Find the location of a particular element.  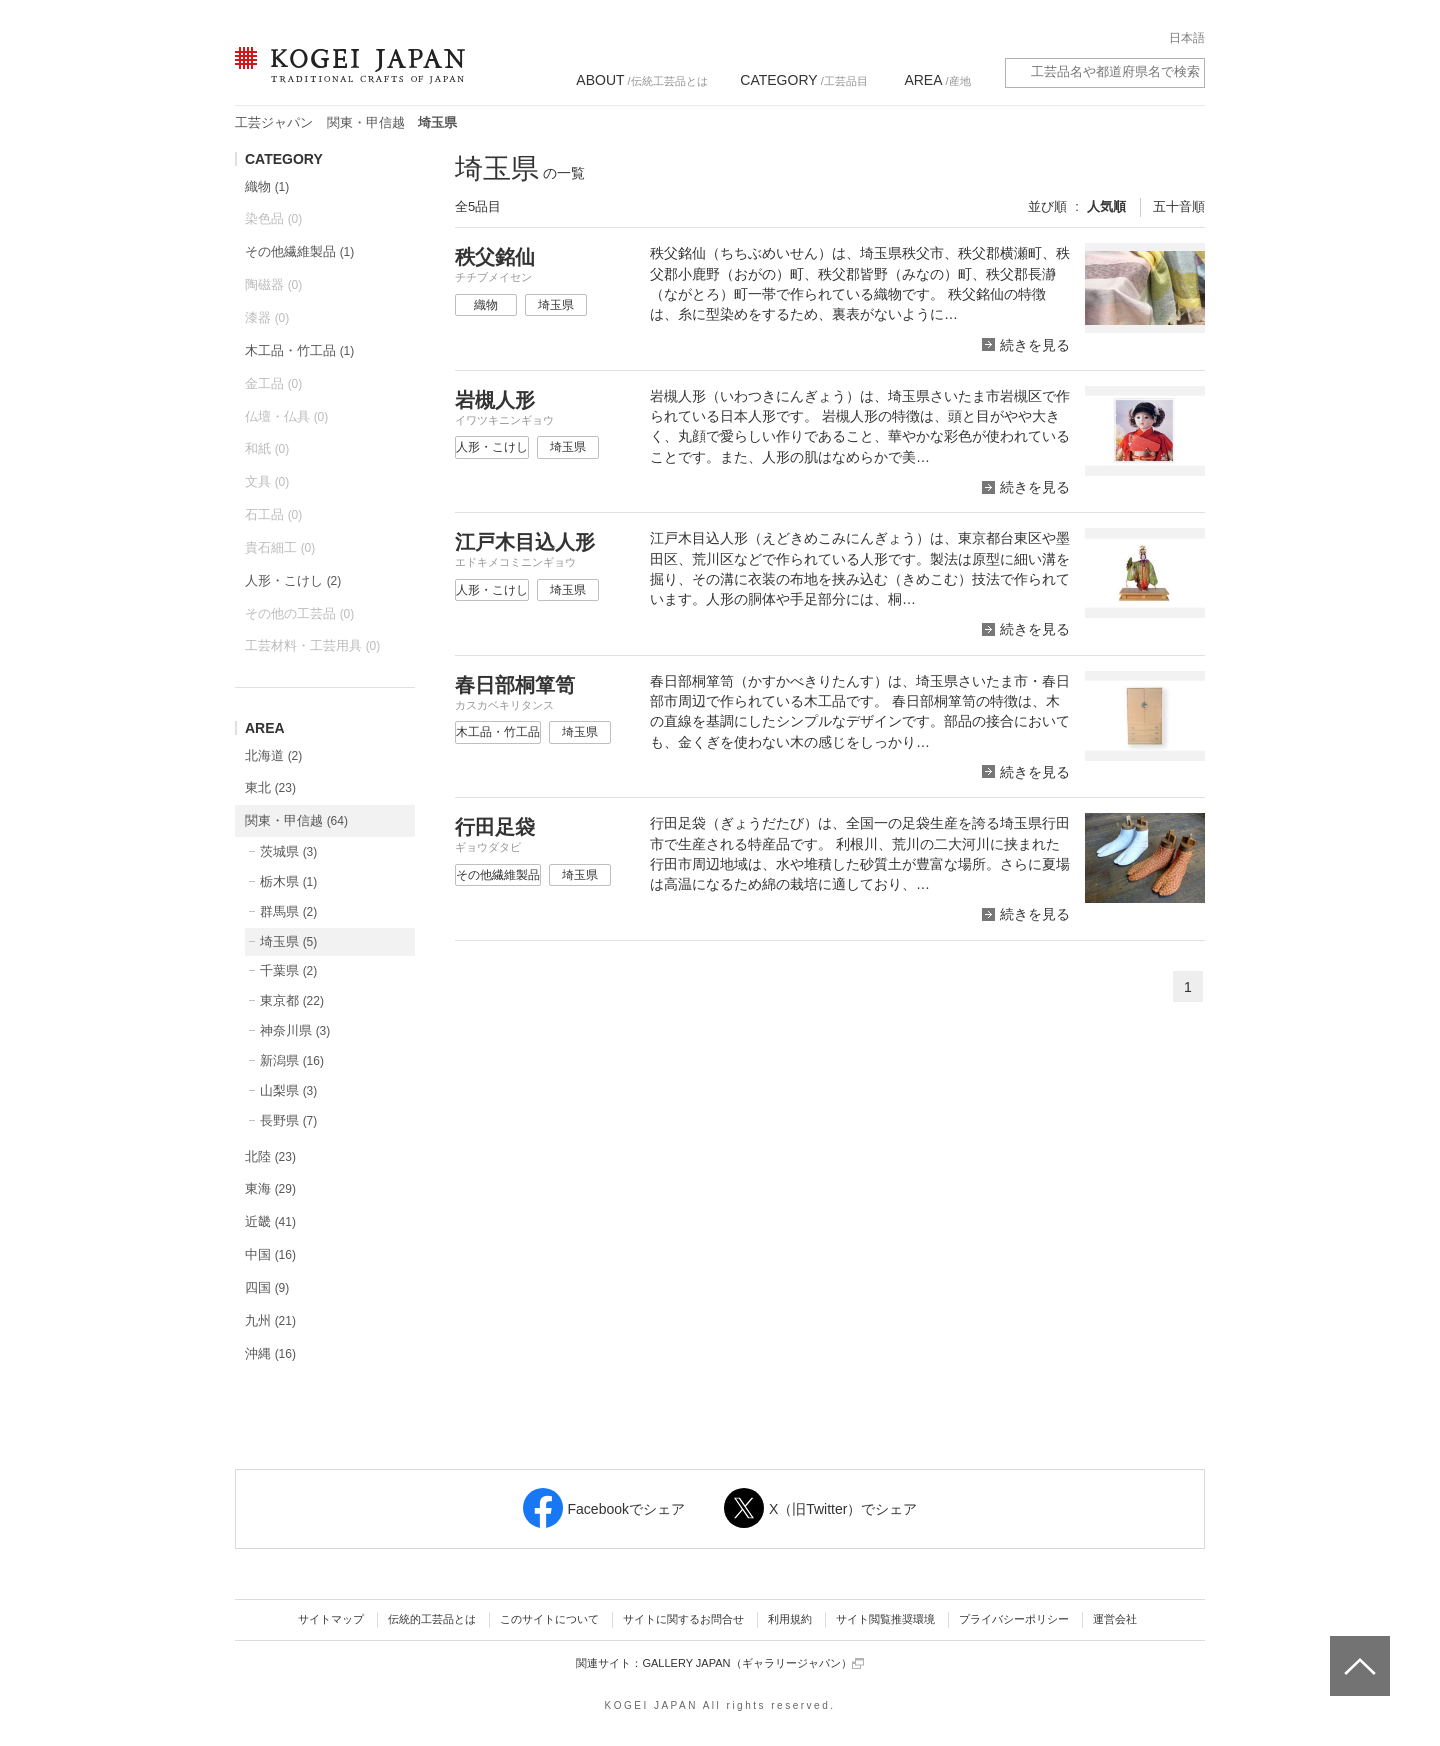

東北 is located at coordinates (270, 787).